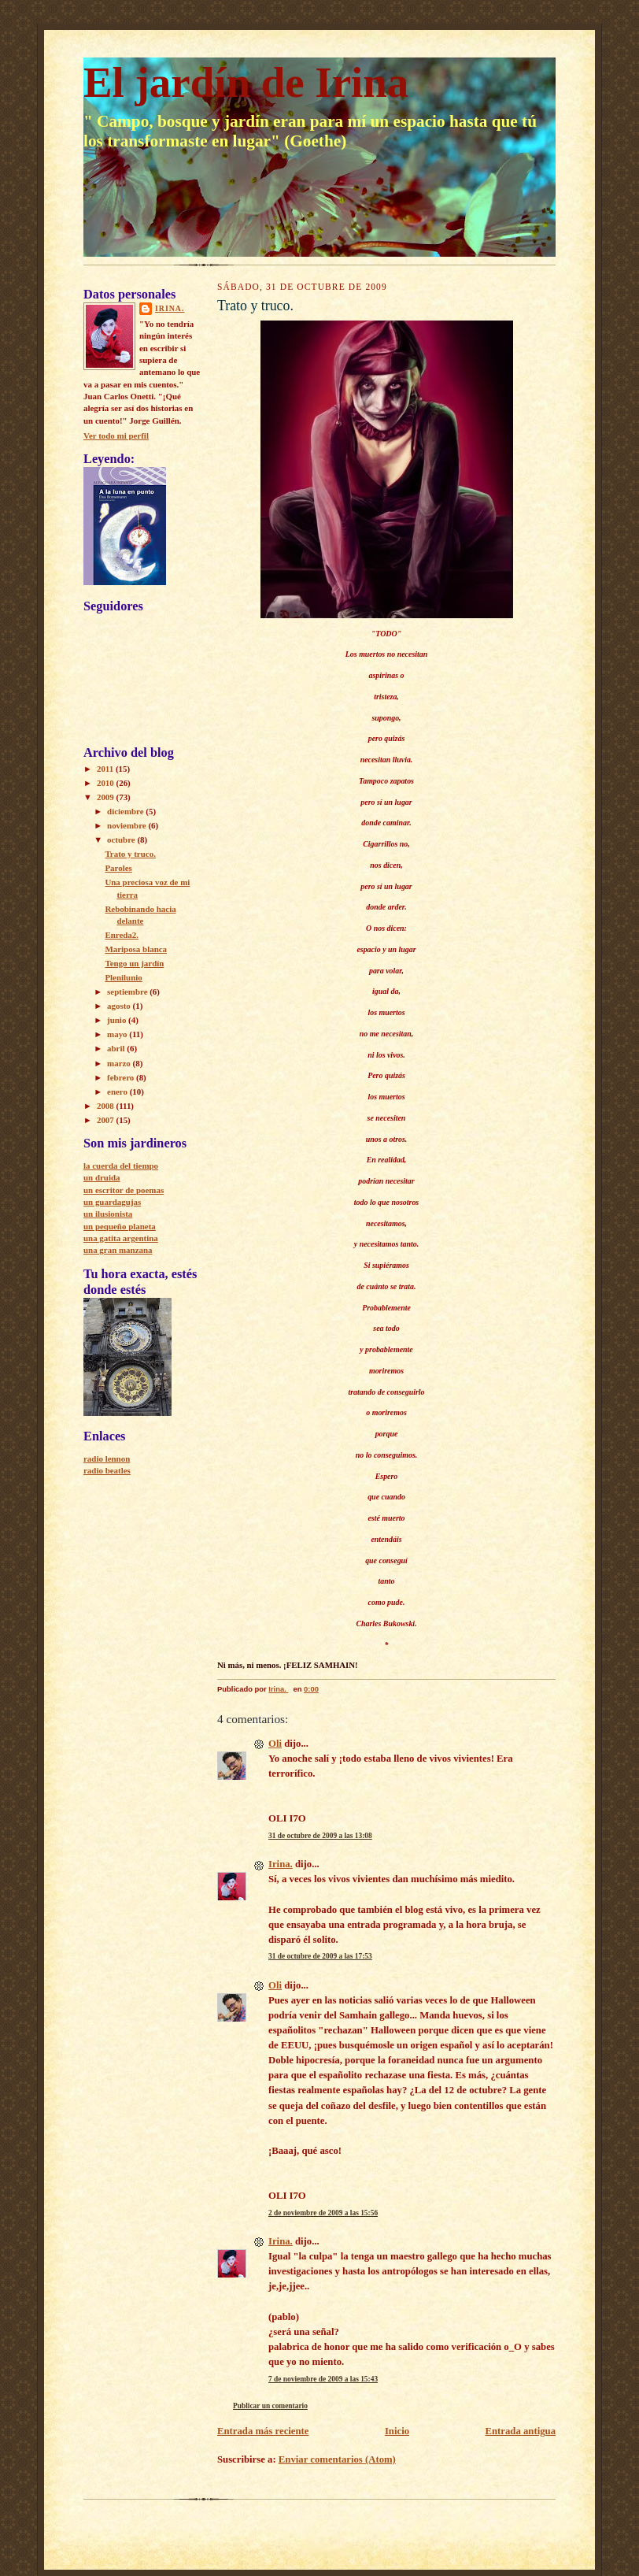 Image resolution: width=639 pixels, height=2576 pixels. What do you see at coordinates (128, 991) in the screenshot?
I see `septiembre` at bounding box center [128, 991].